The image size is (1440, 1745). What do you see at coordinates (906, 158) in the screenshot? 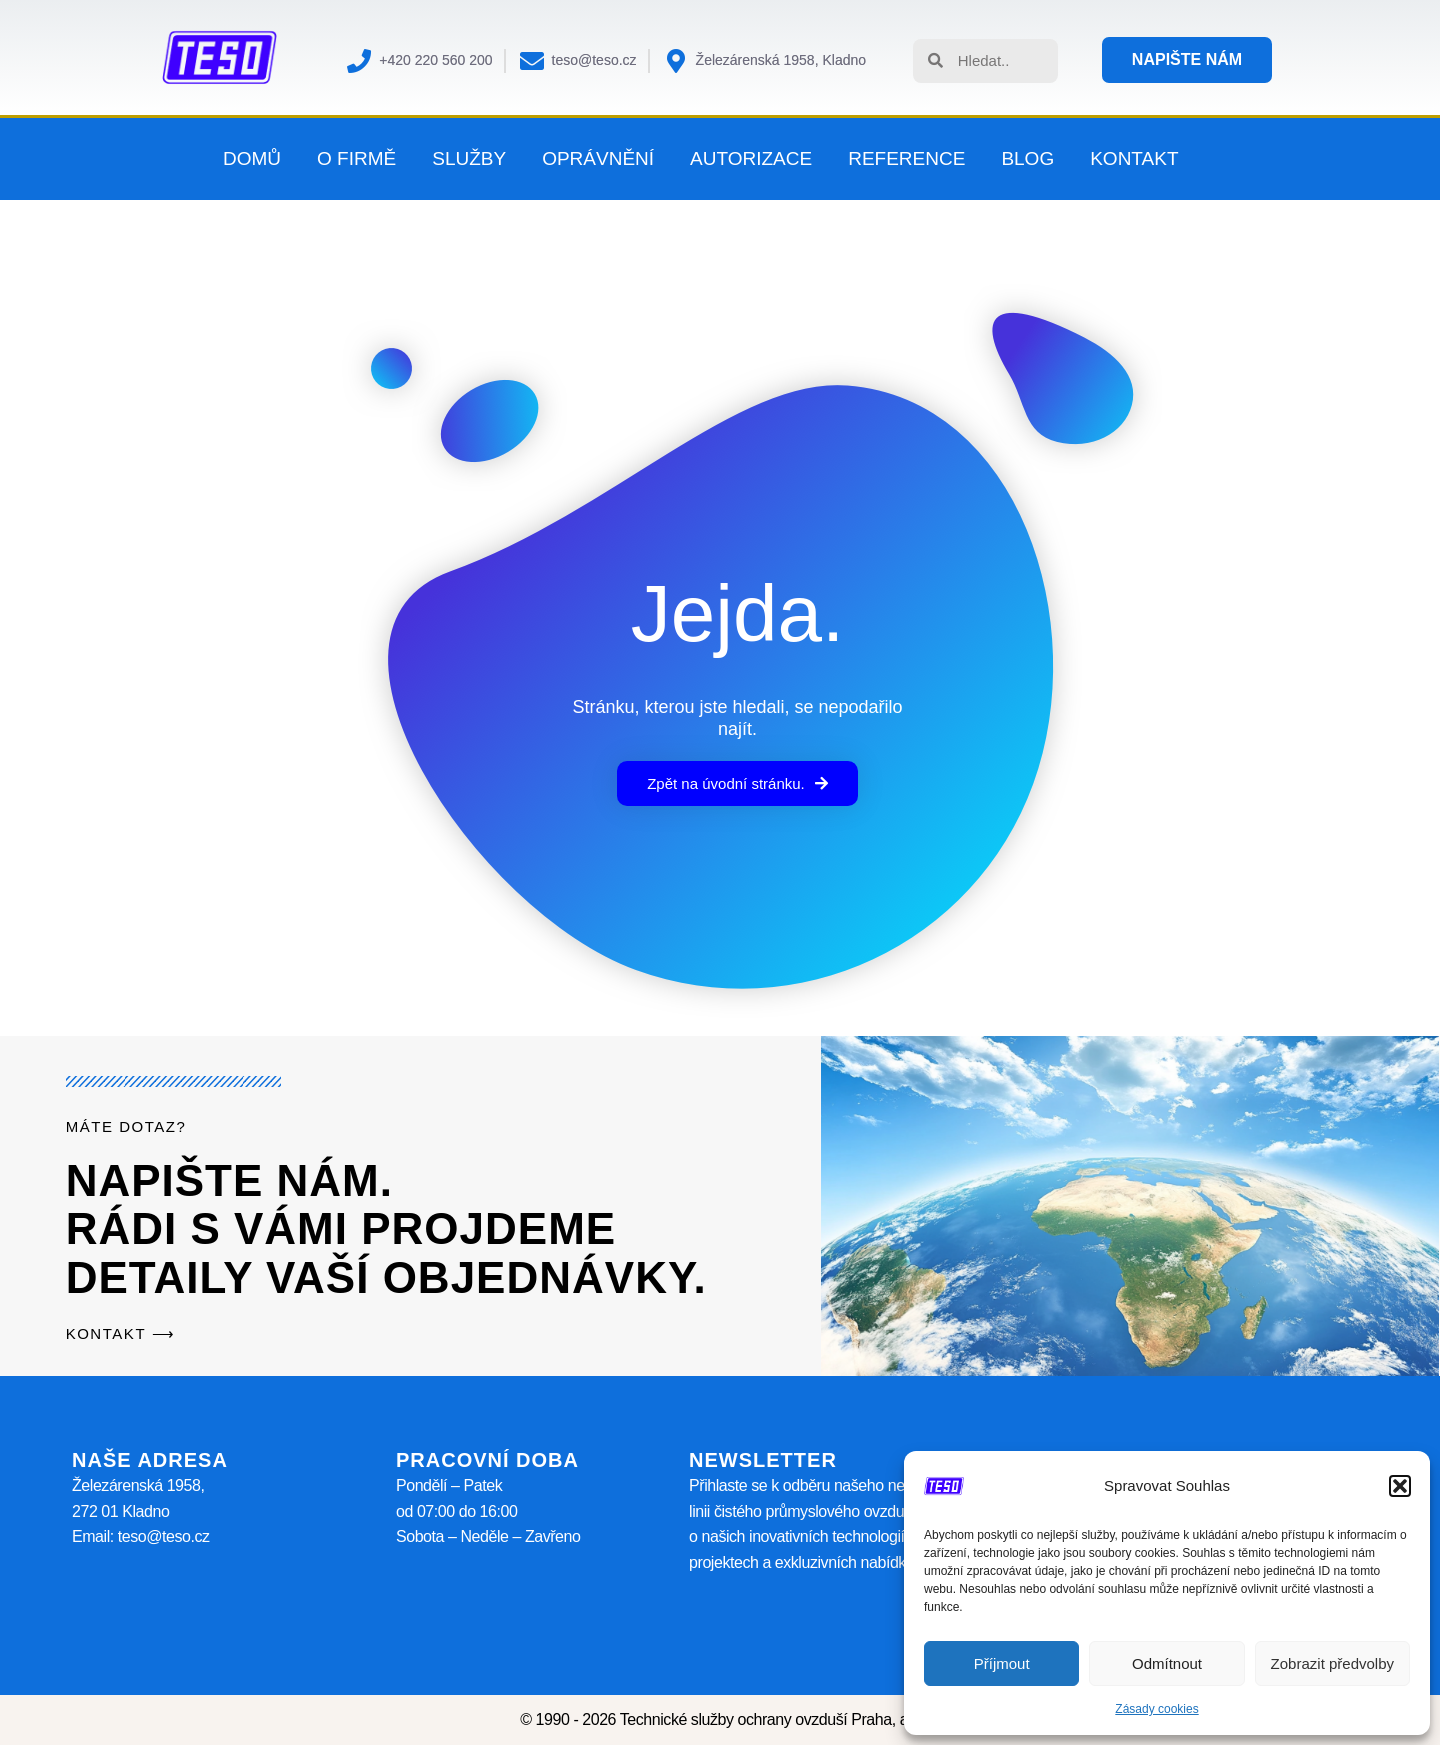
I see `Reference` at bounding box center [906, 158].